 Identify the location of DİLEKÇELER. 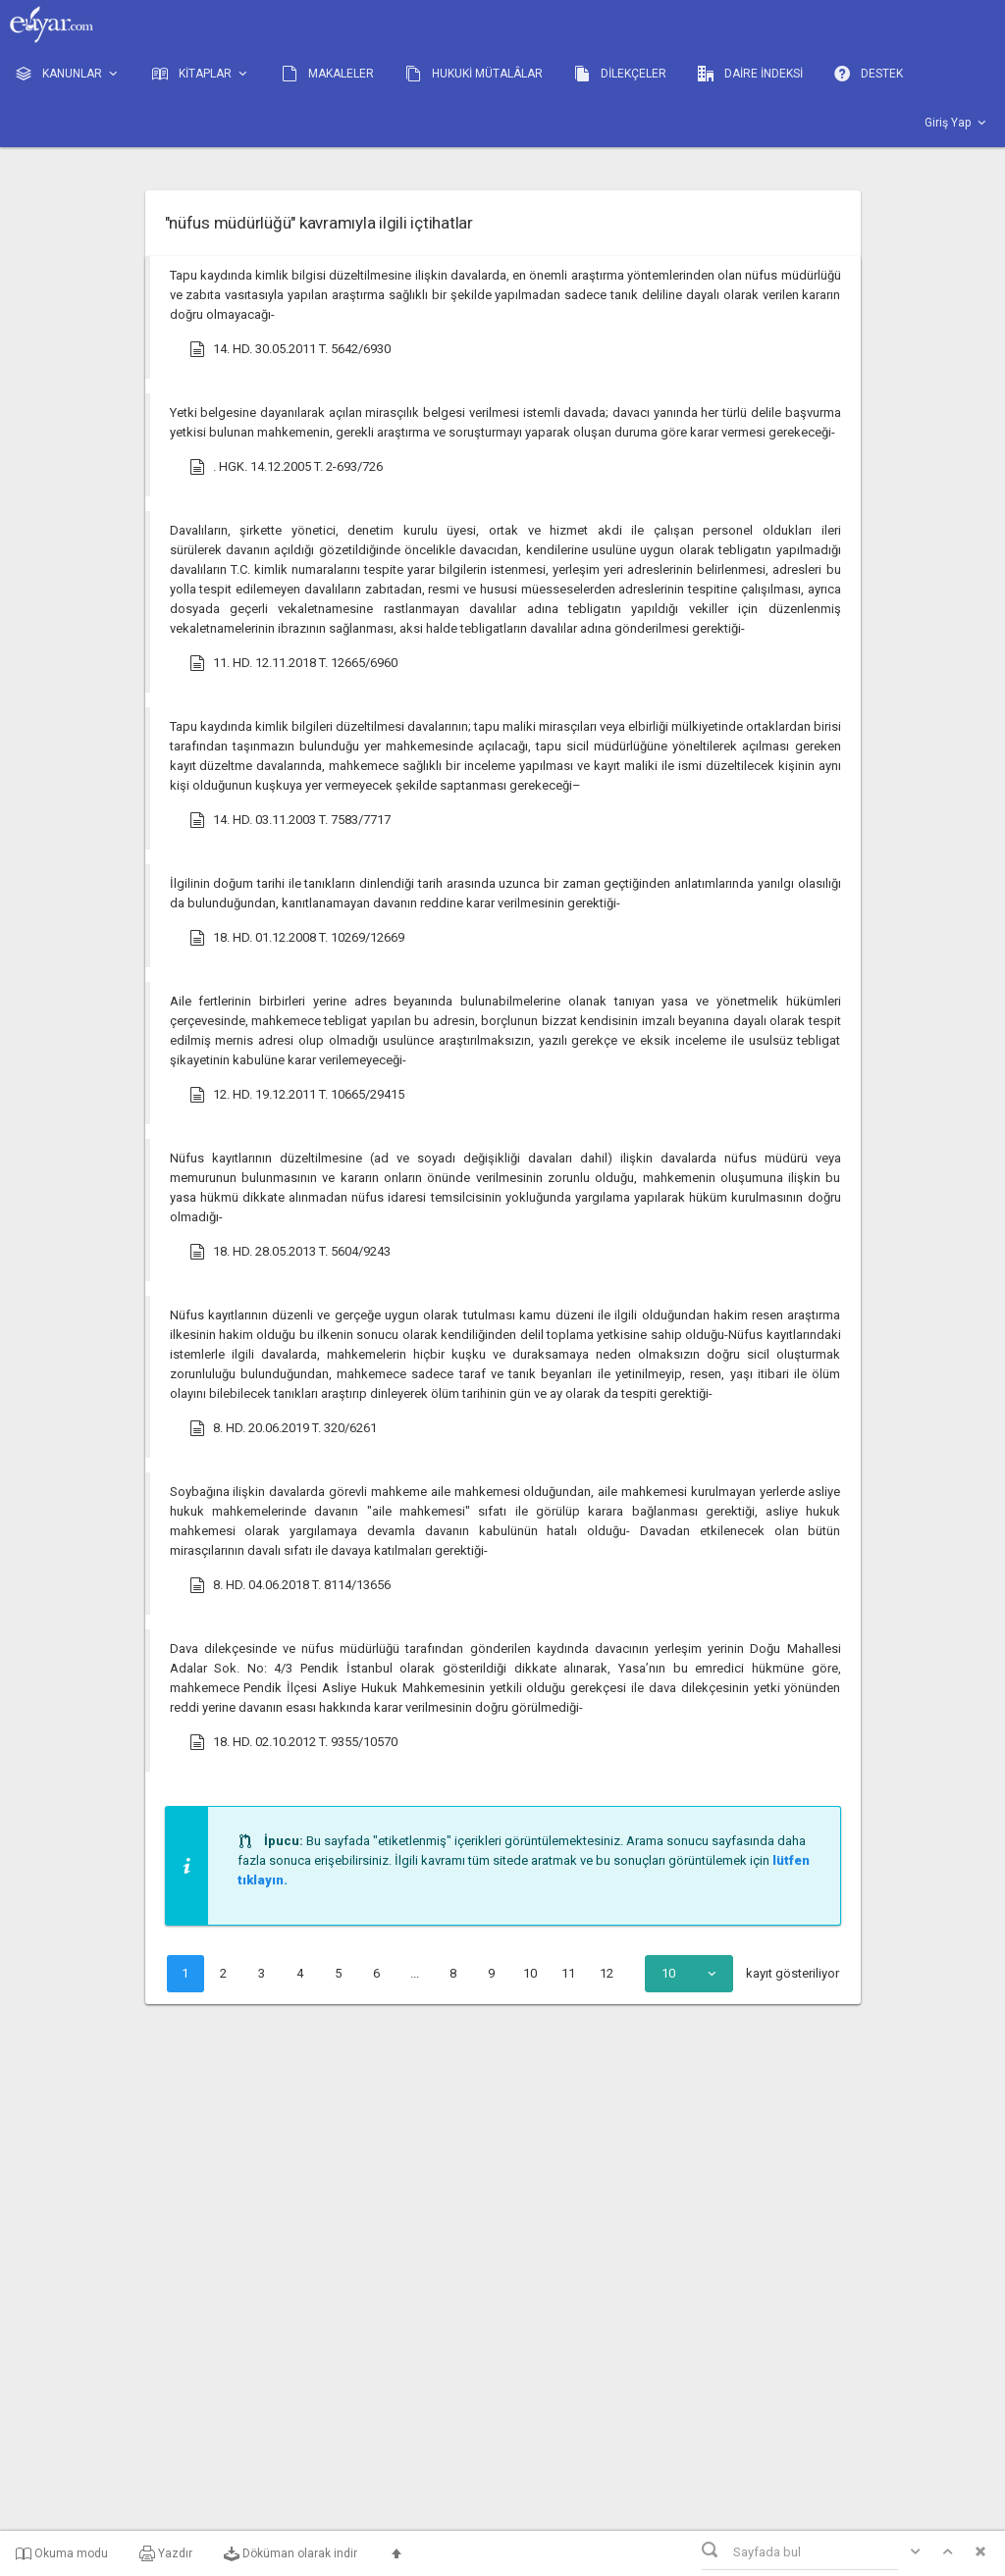
(620, 73).